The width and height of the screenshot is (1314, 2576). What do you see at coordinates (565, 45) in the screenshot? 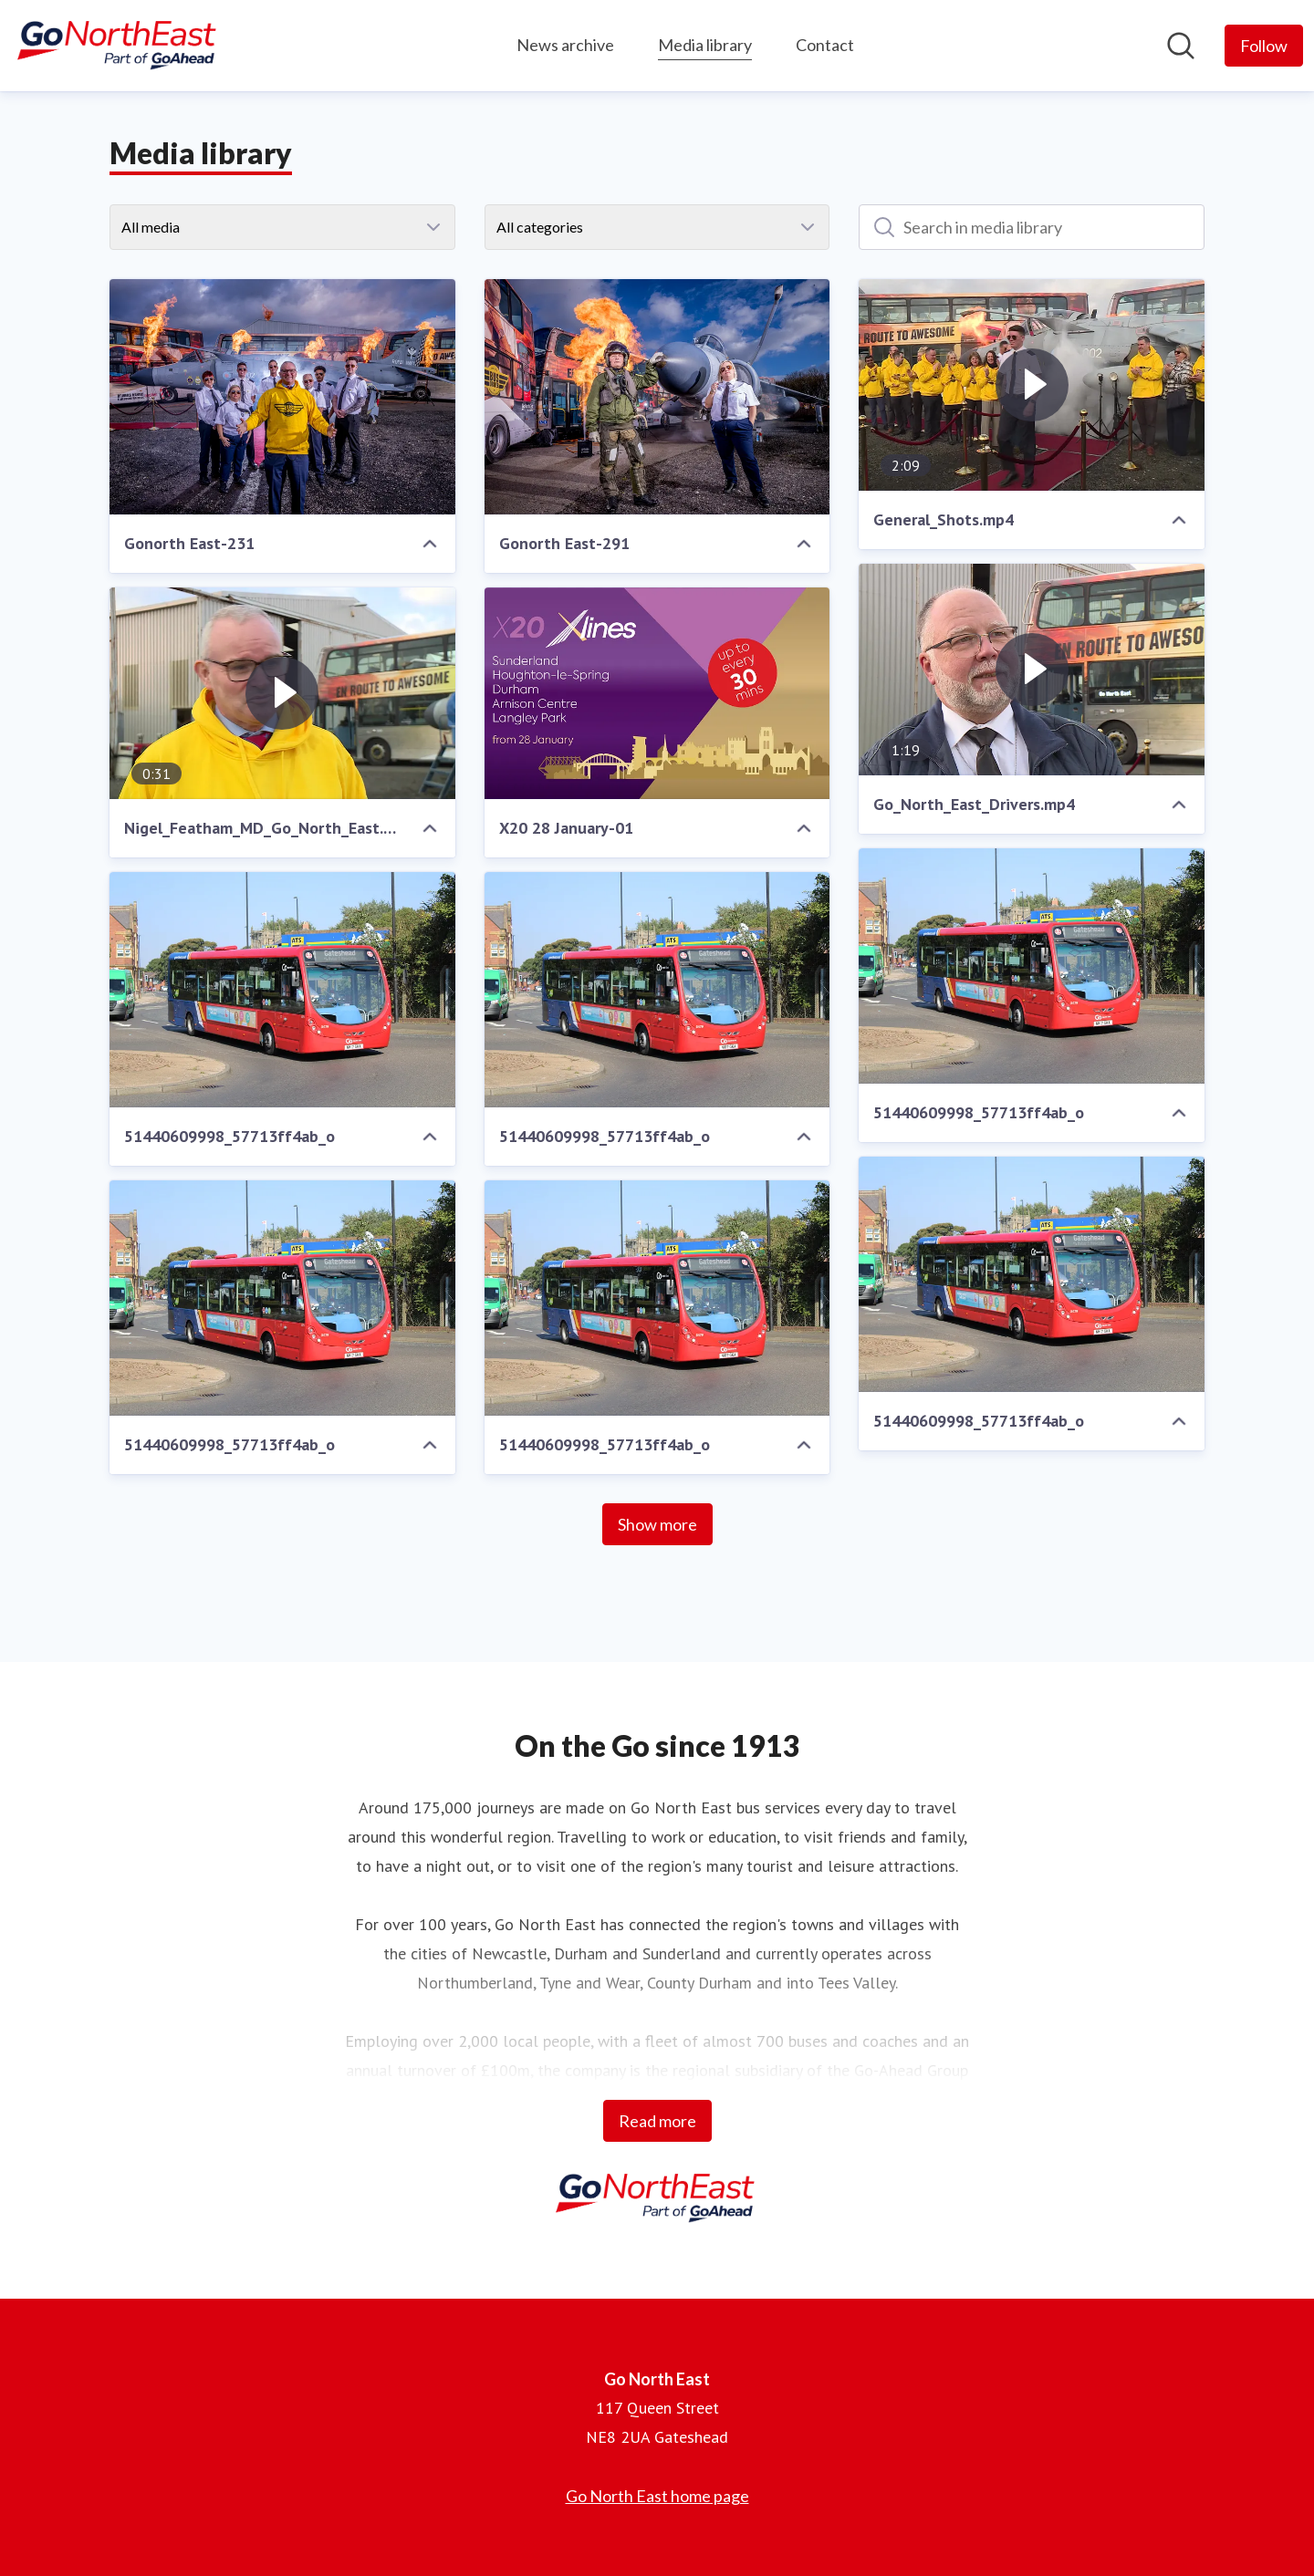
I see `News archive` at bounding box center [565, 45].